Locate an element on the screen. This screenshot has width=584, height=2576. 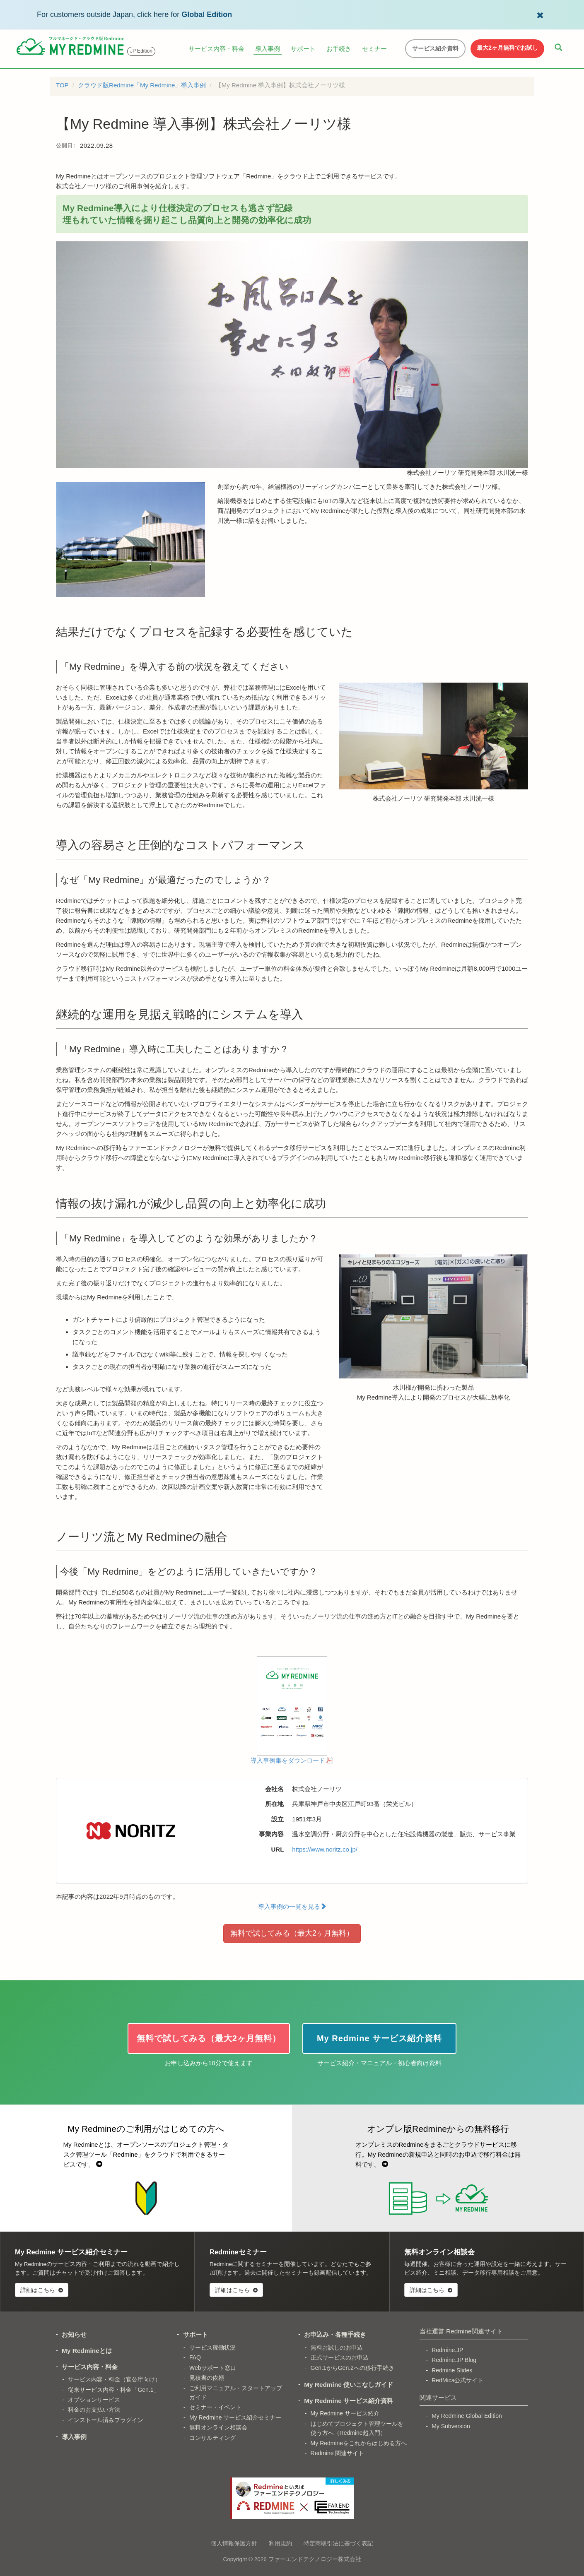
インストール済みプラグイン is located at coordinates (105, 2420).